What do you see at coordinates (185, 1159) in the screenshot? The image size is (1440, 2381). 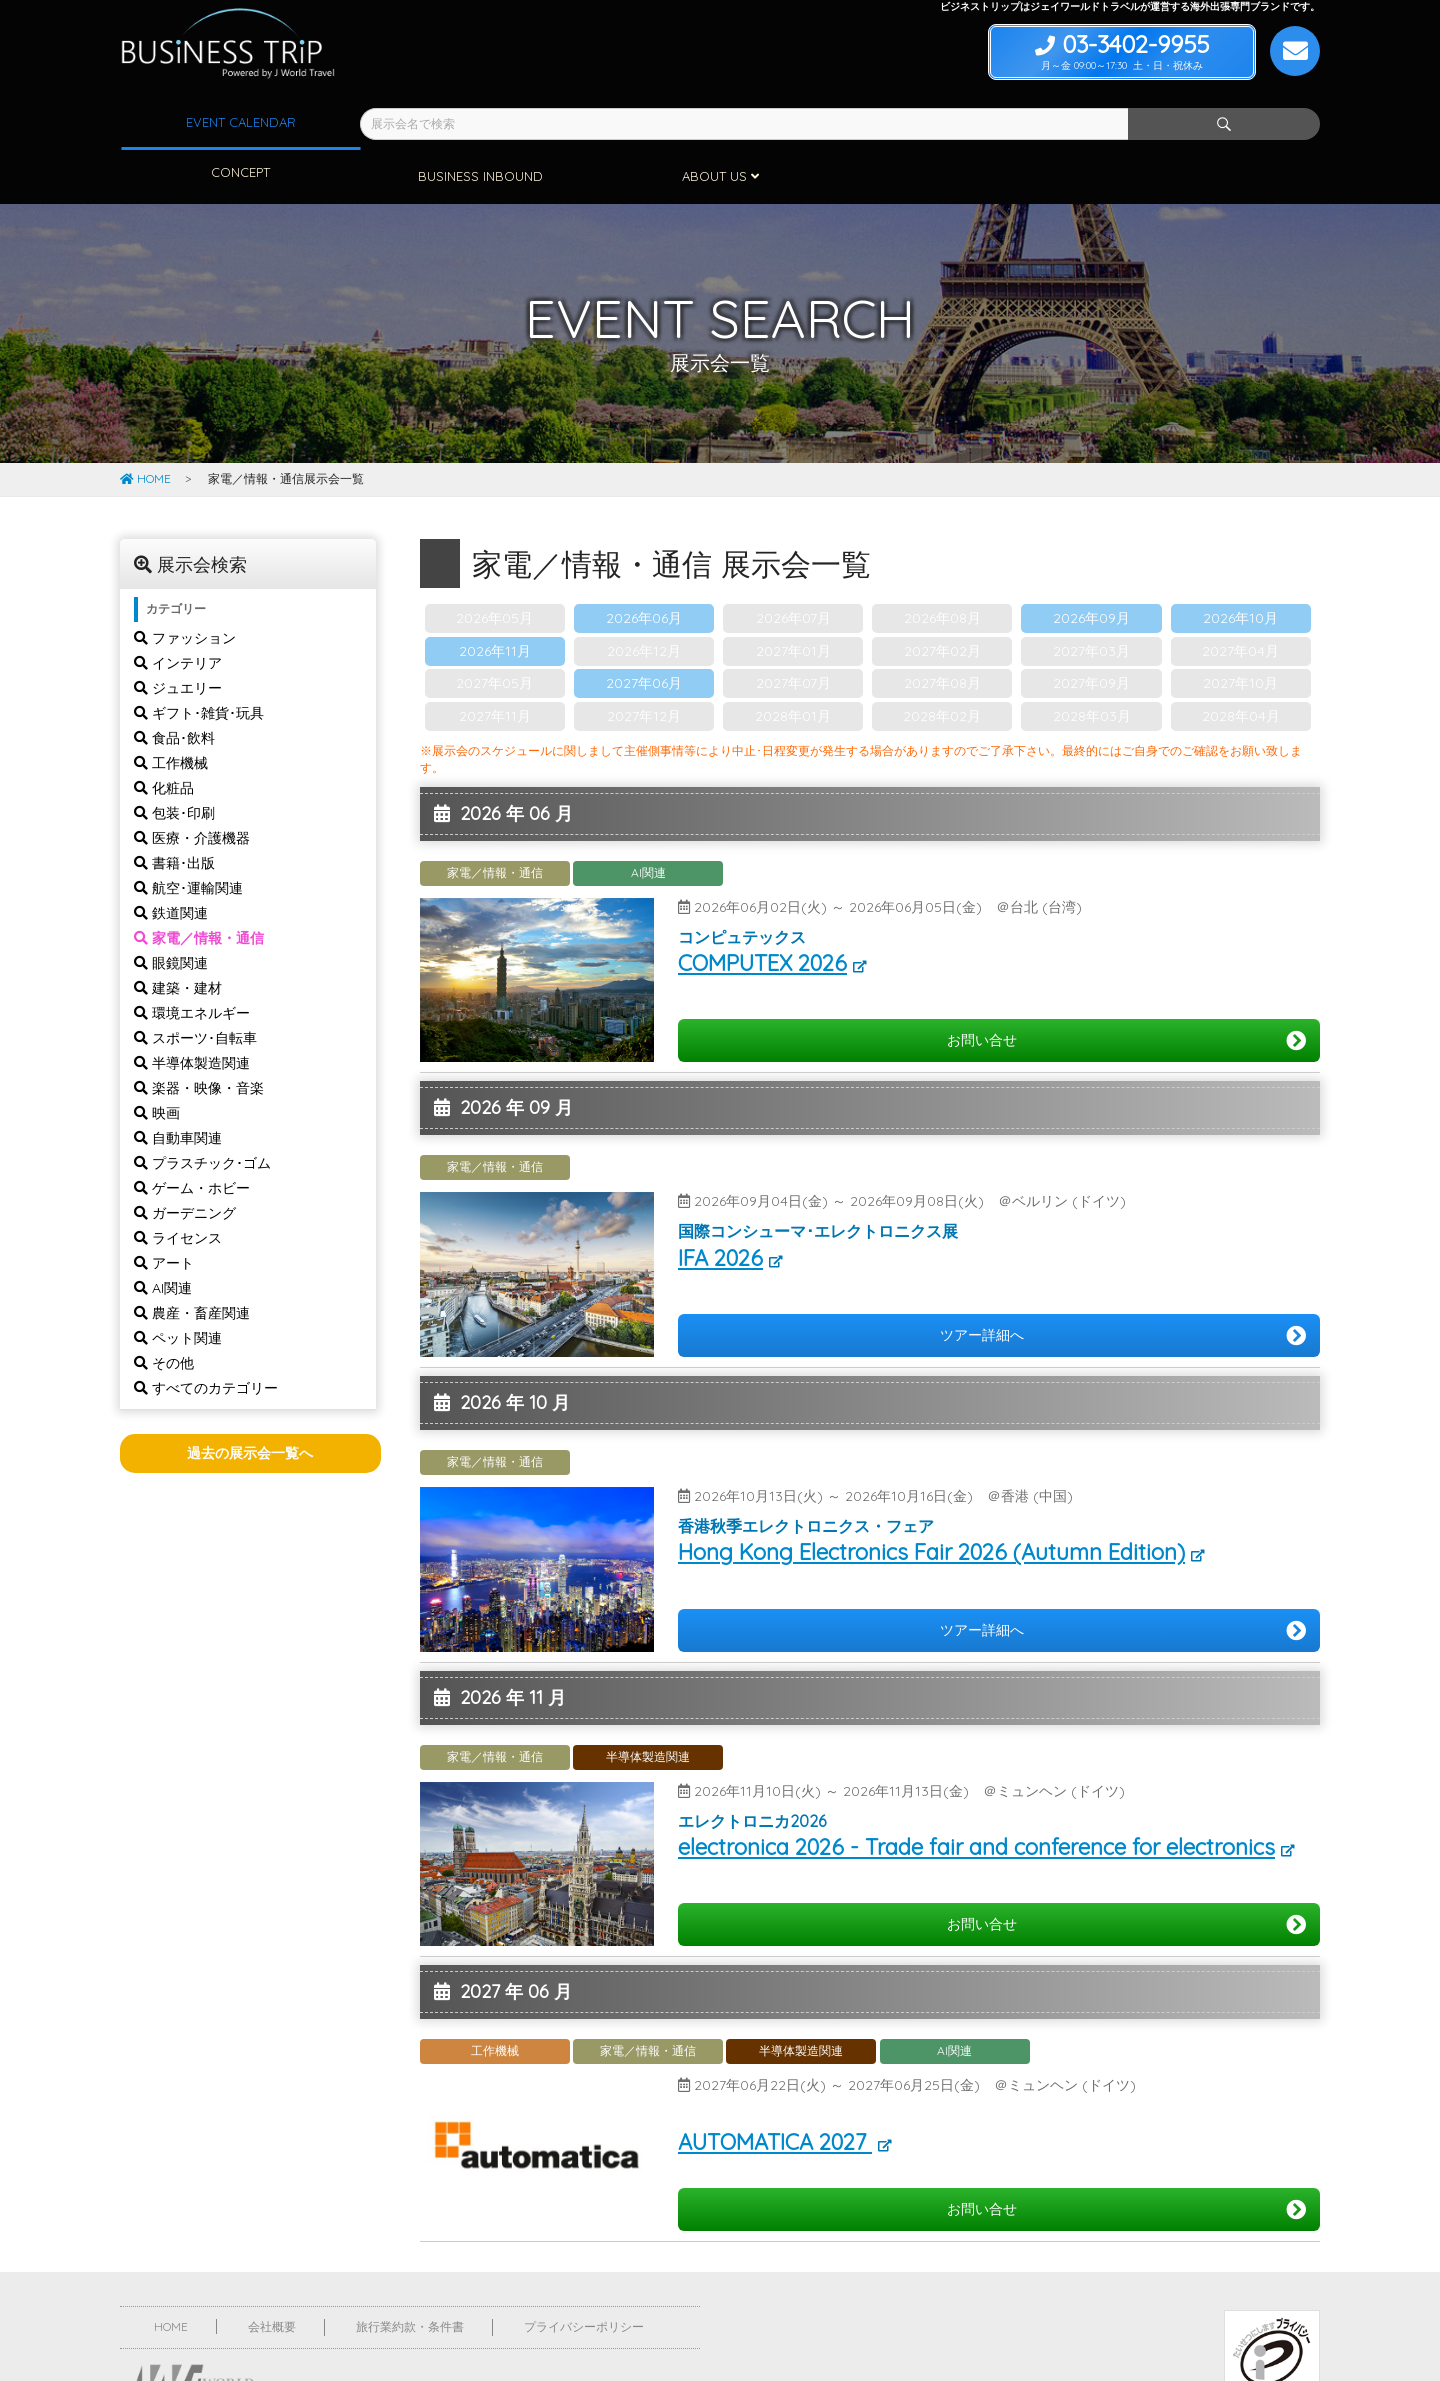 I see `ガーデニング` at bounding box center [185, 1159].